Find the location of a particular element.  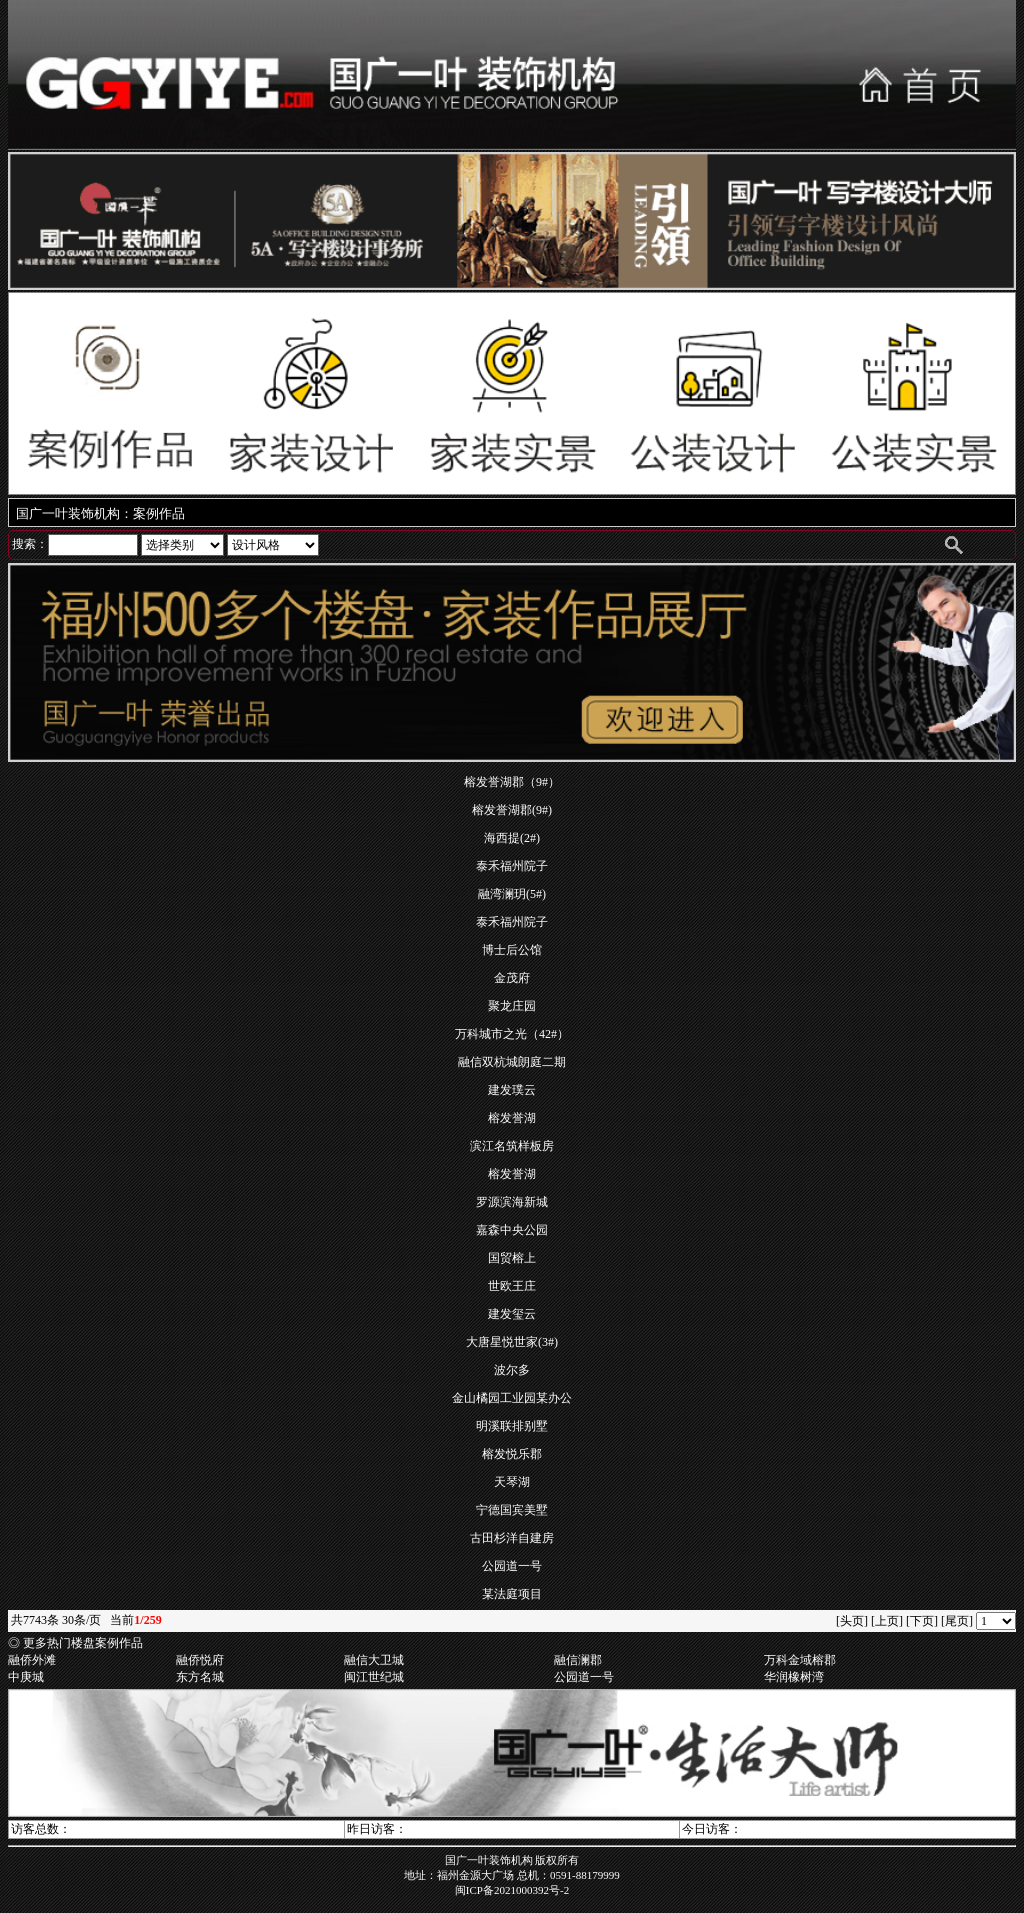

融信大卫城 is located at coordinates (374, 1660).